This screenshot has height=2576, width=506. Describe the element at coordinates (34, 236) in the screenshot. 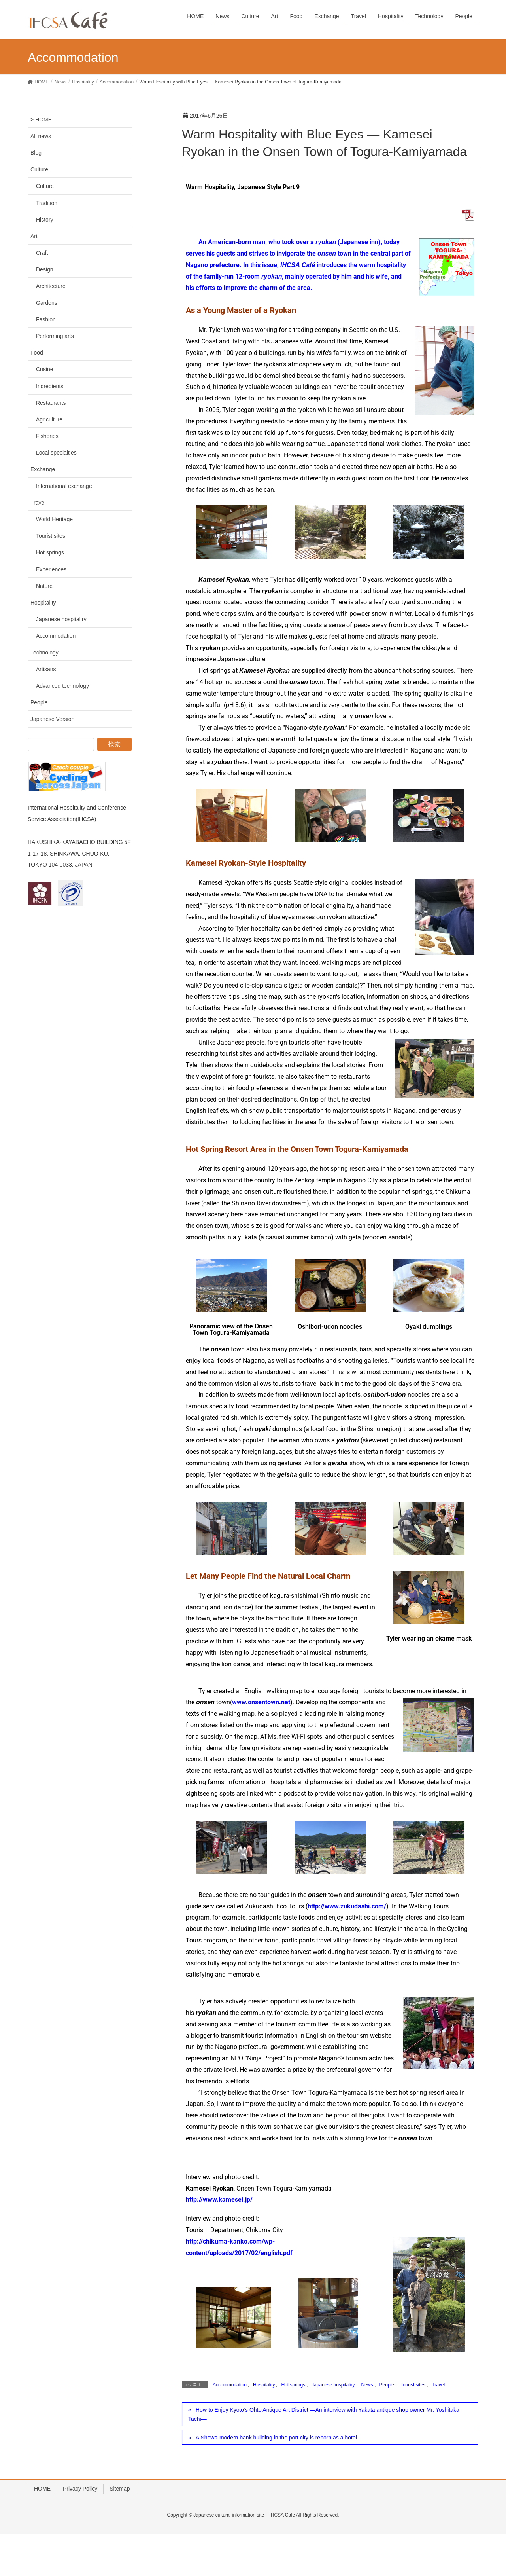

I see `Art` at that location.